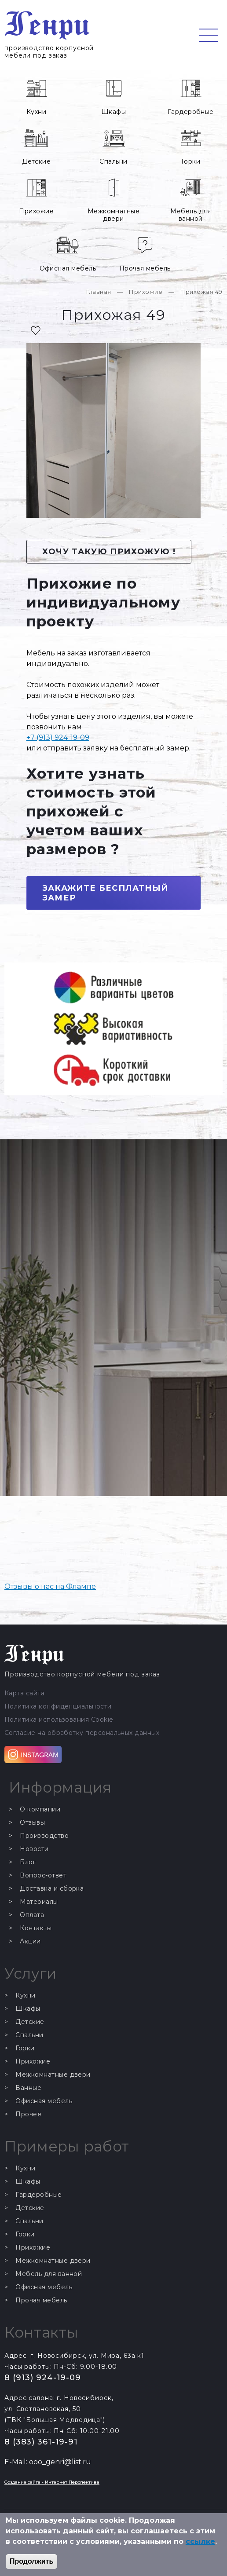 The height and width of the screenshot is (2576, 227). Describe the element at coordinates (40, 1809) in the screenshot. I see `О компании` at that location.